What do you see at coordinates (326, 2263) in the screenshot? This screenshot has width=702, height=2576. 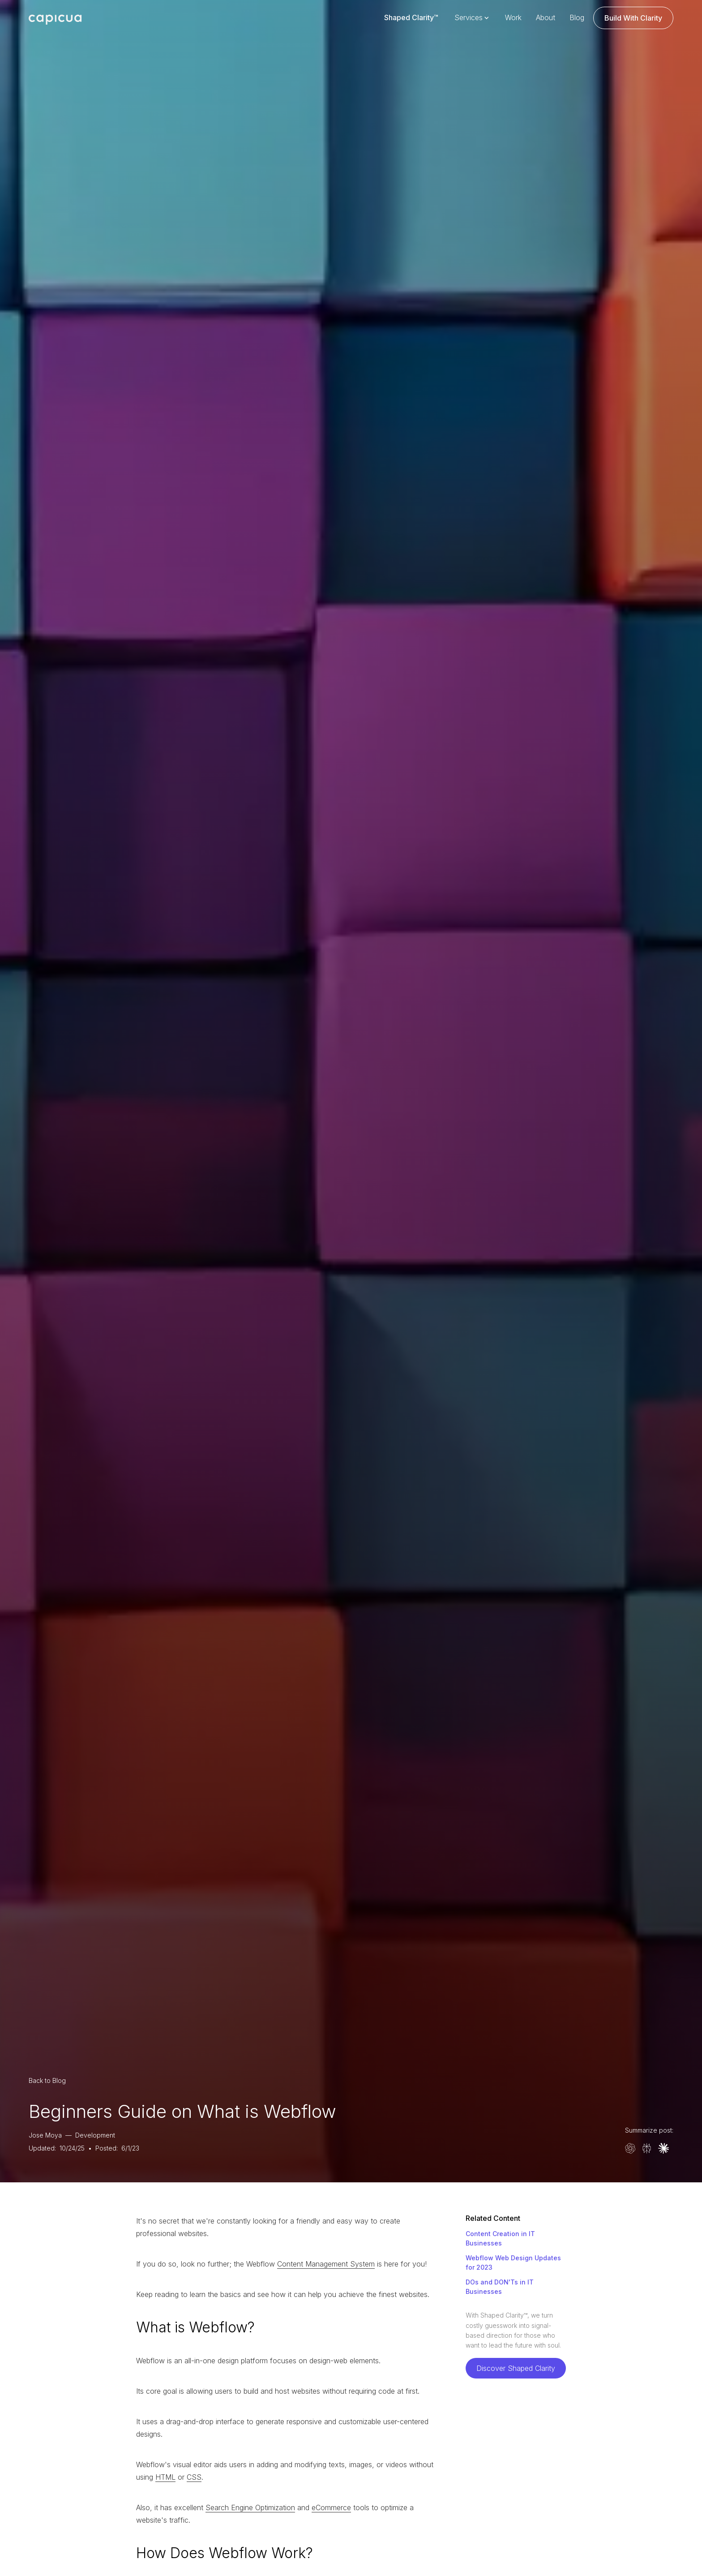 I see `Content Management System` at bounding box center [326, 2263].